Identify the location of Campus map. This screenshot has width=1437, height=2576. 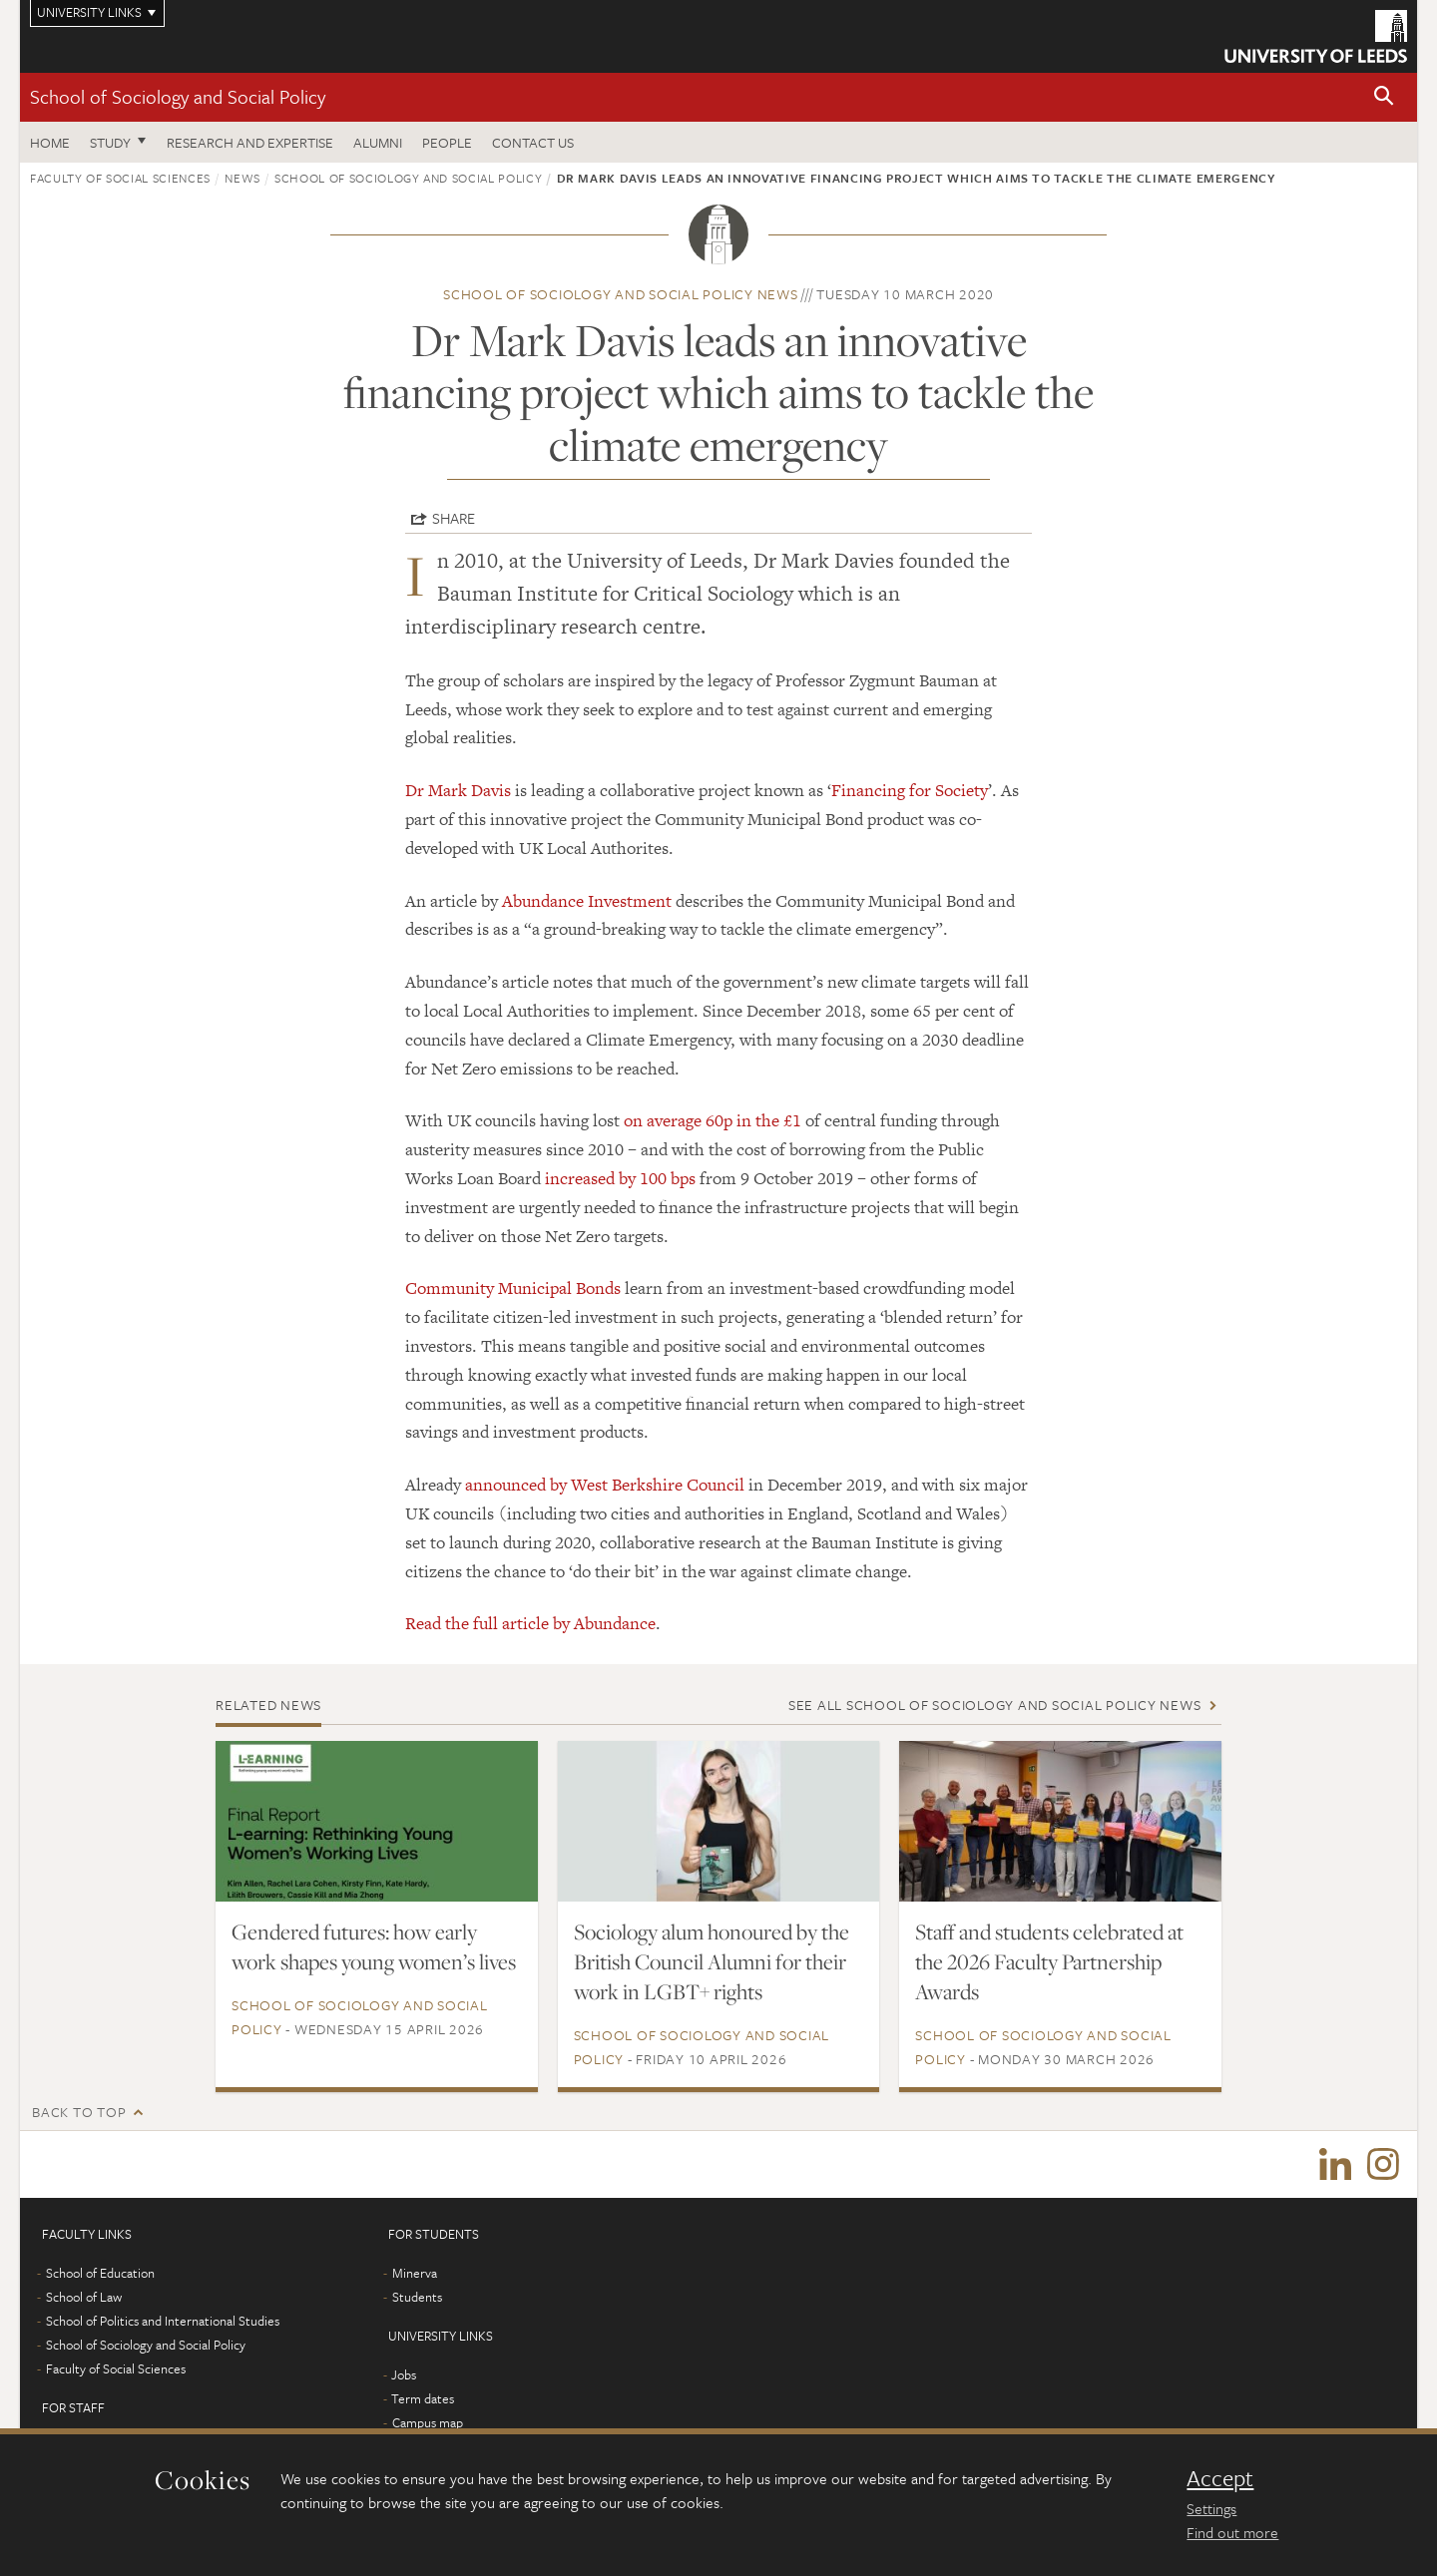
(427, 2425).